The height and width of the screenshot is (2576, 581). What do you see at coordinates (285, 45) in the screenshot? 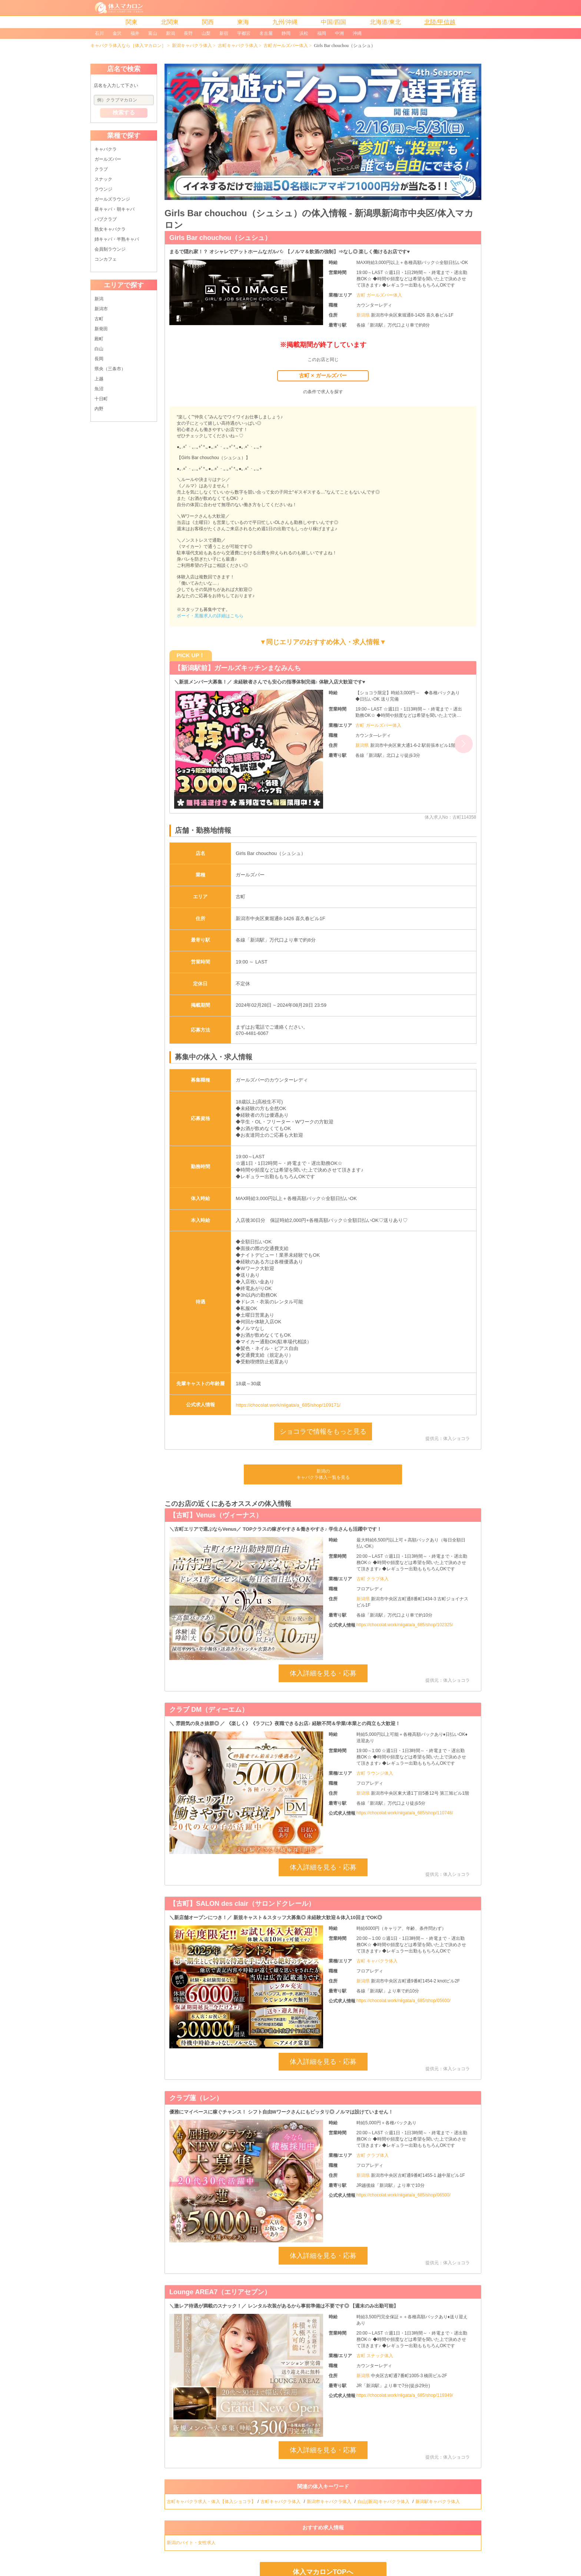
I see `古町ガールズバー体入` at bounding box center [285, 45].